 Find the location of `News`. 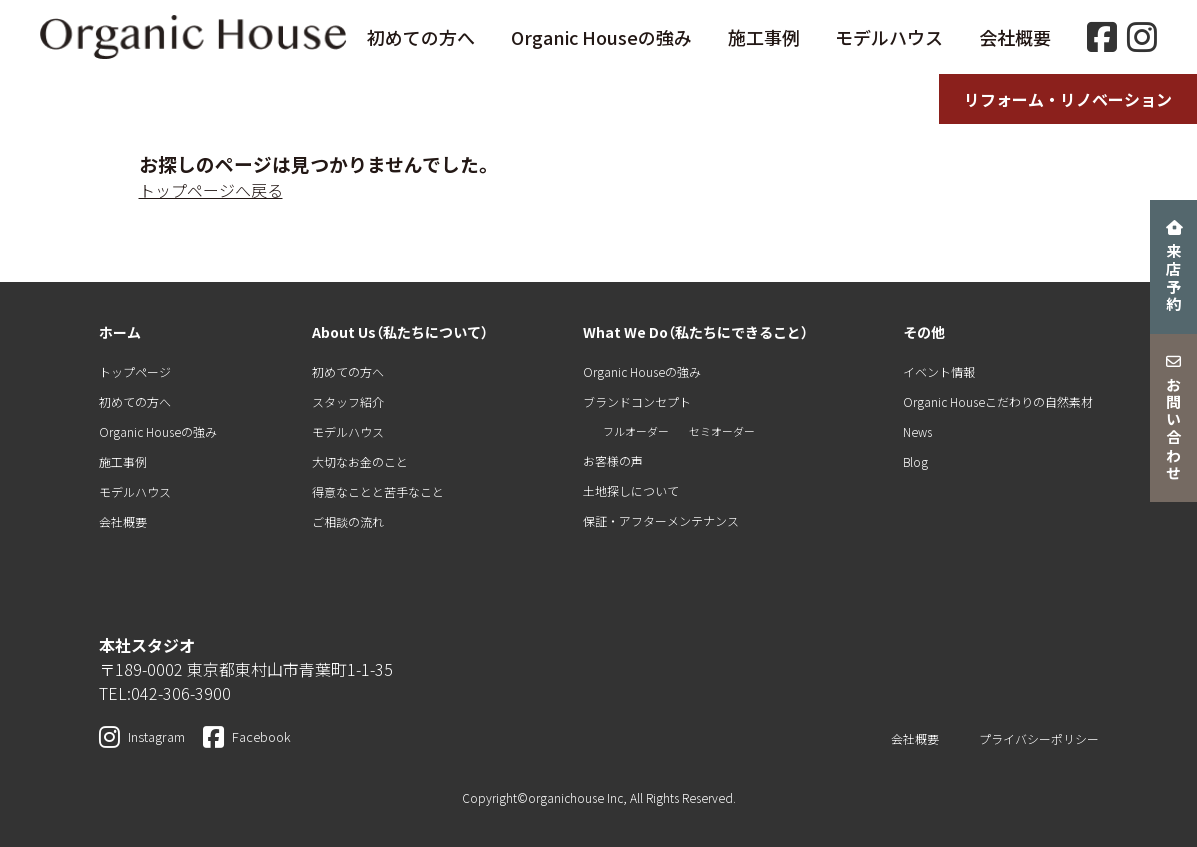

News is located at coordinates (917, 431).